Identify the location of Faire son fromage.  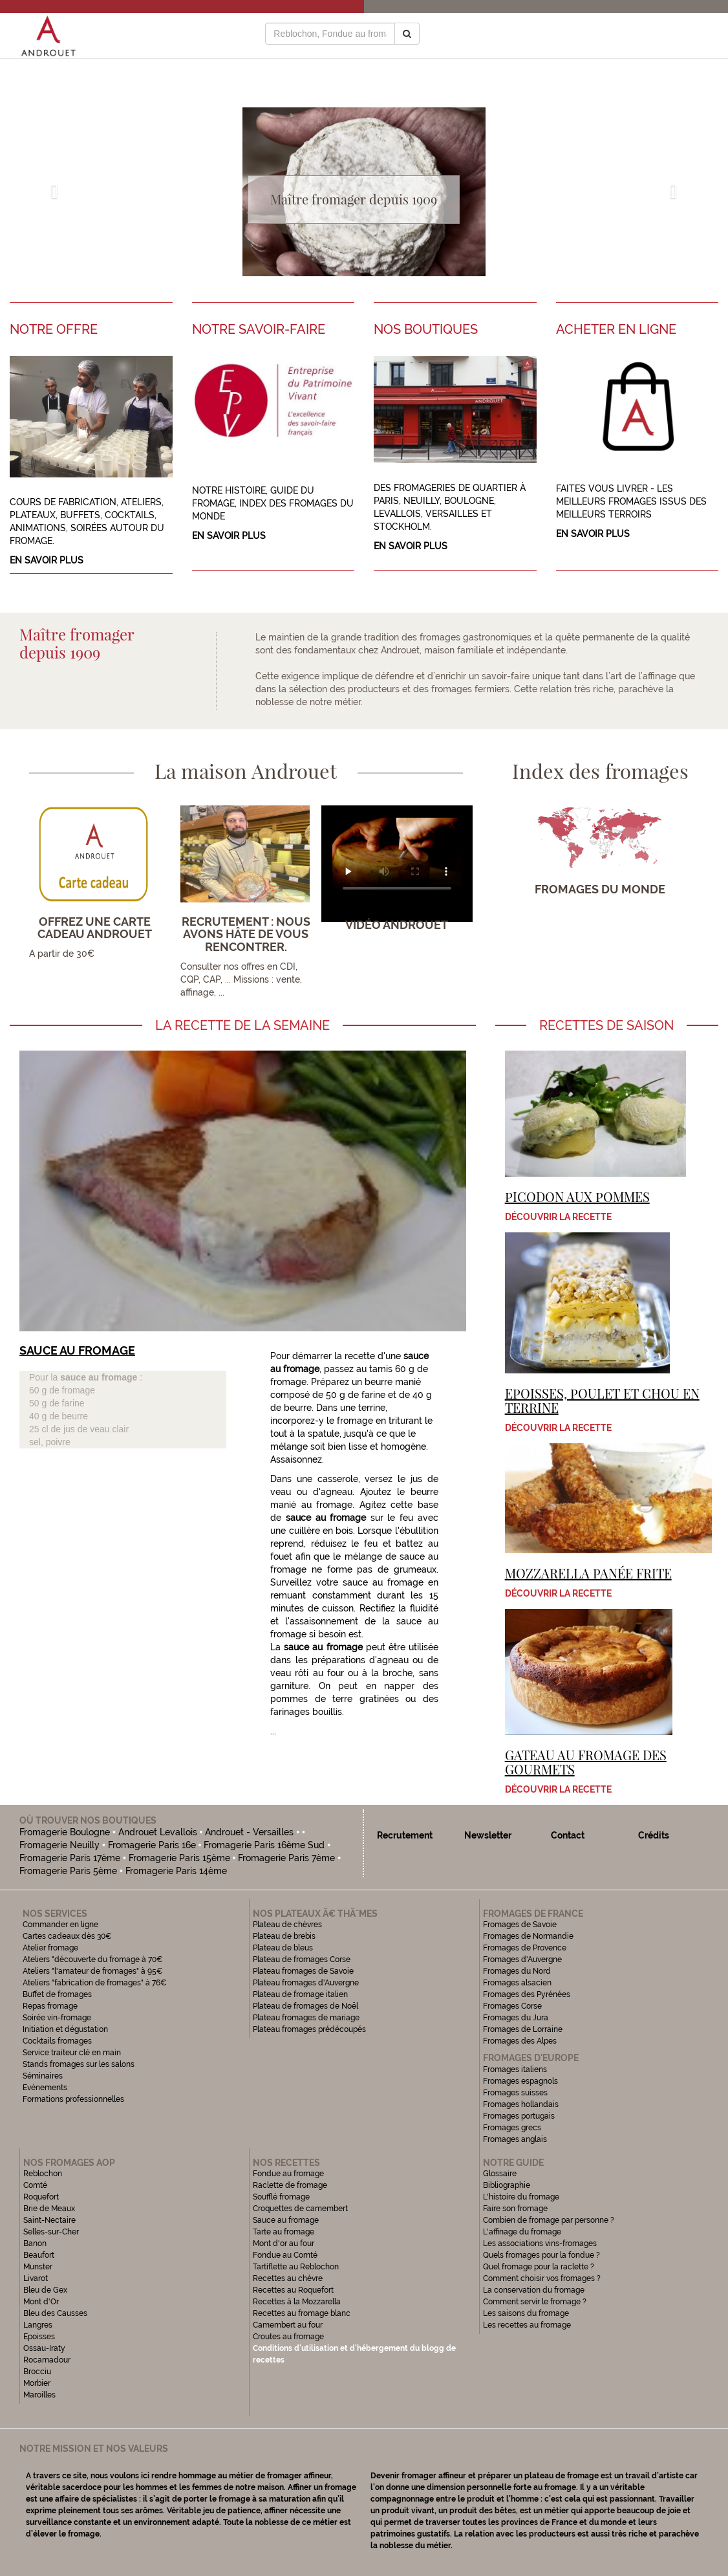
(515, 2208).